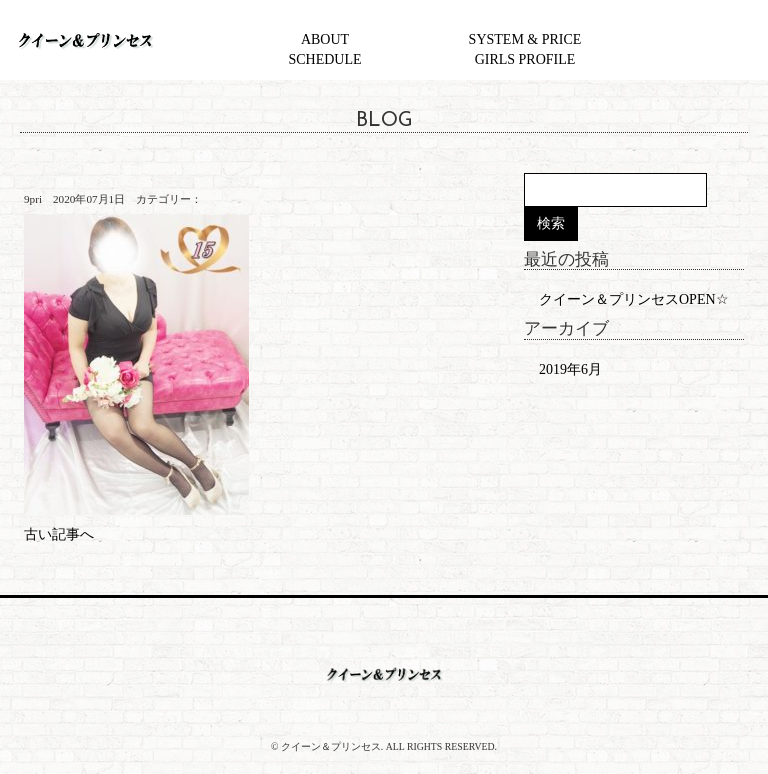 The height and width of the screenshot is (774, 768). I want to click on GIRLS PROFILE, so click(525, 59).